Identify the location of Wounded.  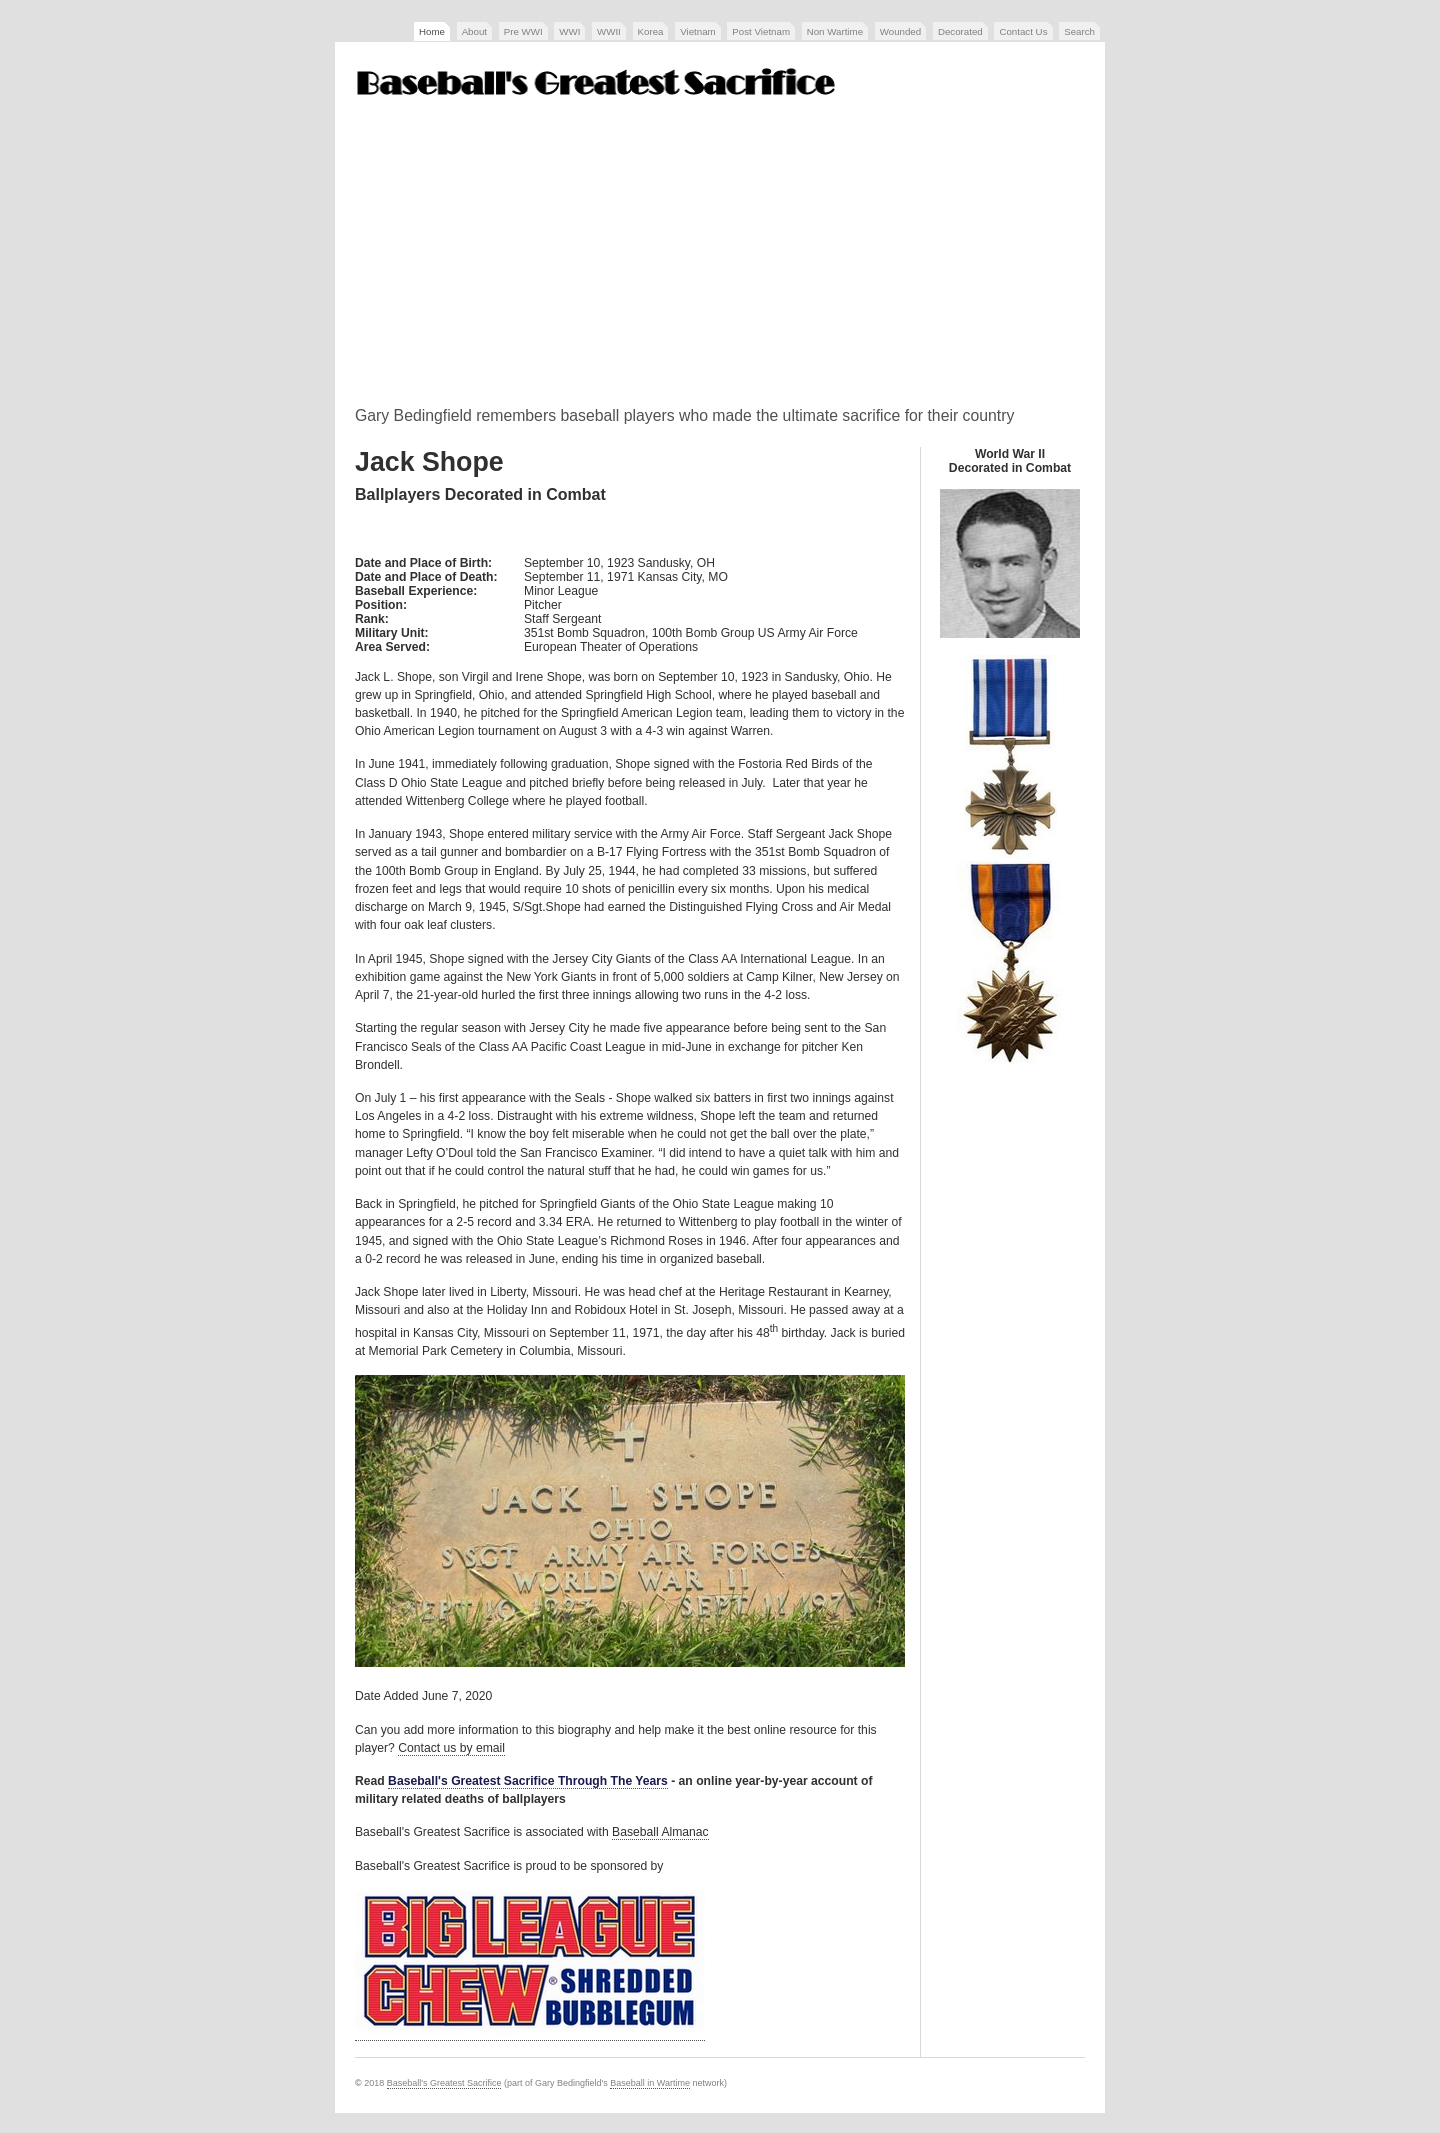
(900, 31).